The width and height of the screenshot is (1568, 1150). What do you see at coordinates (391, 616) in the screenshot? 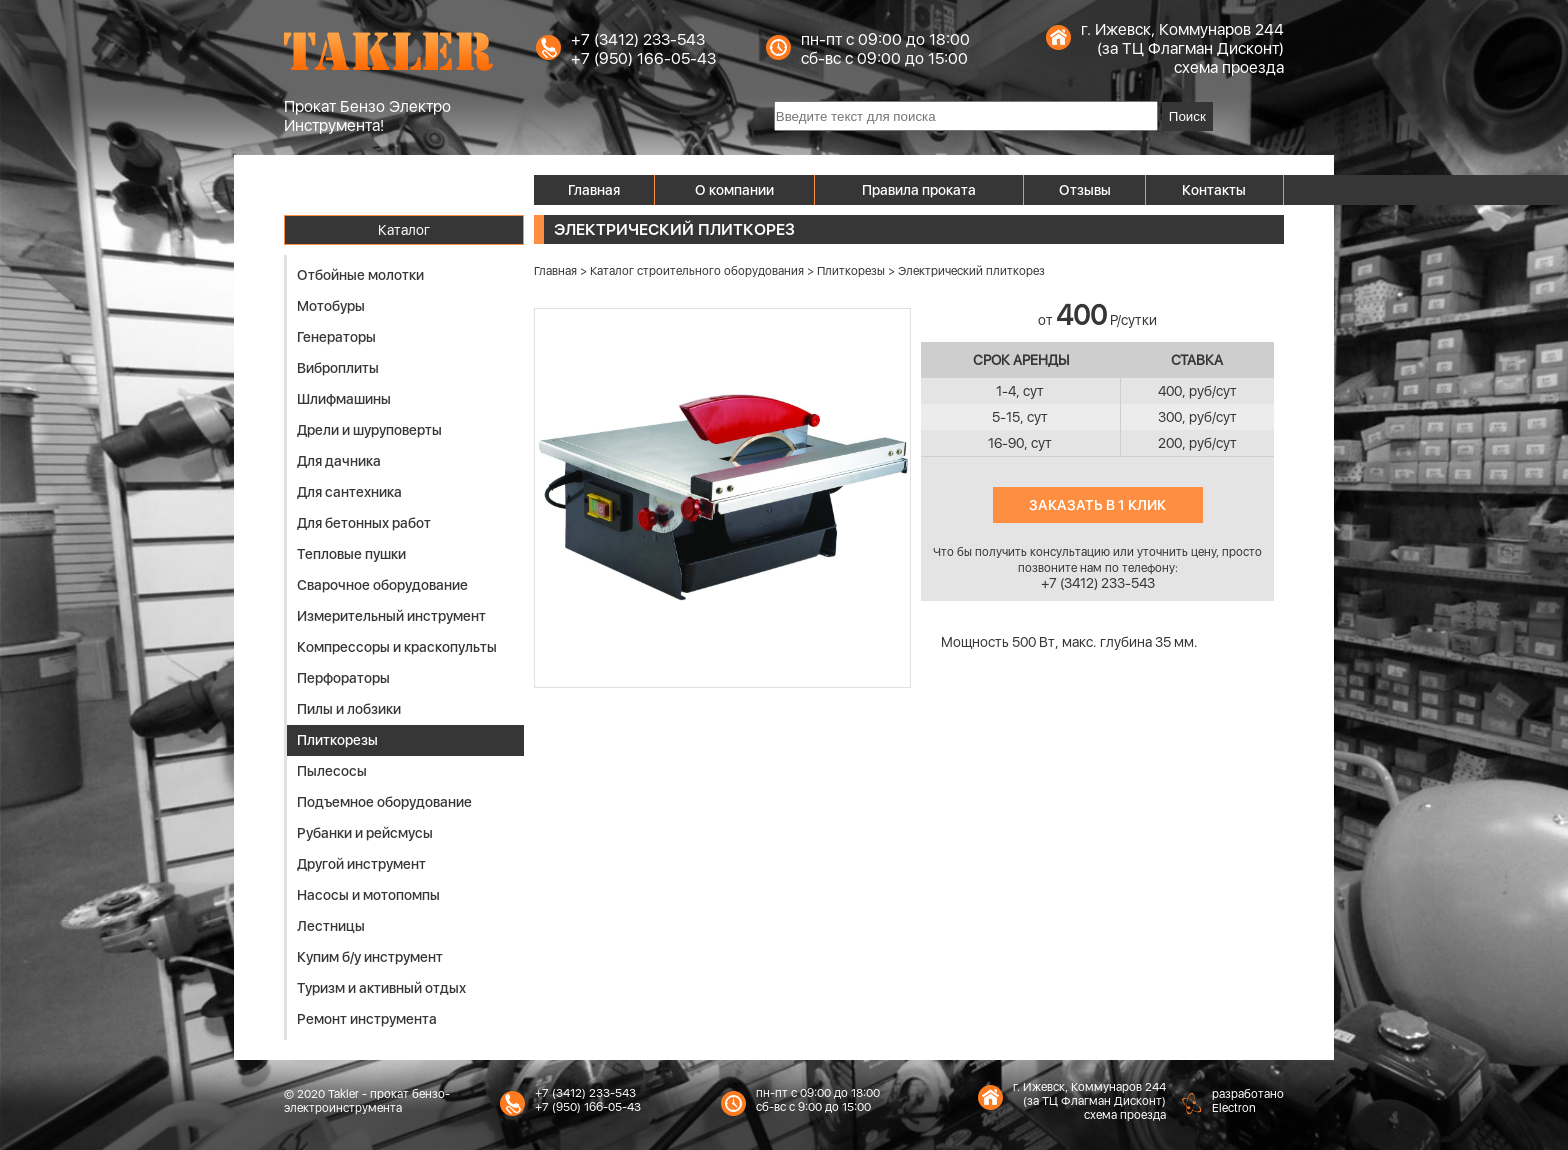
I see `Измерительный инструмент` at bounding box center [391, 616].